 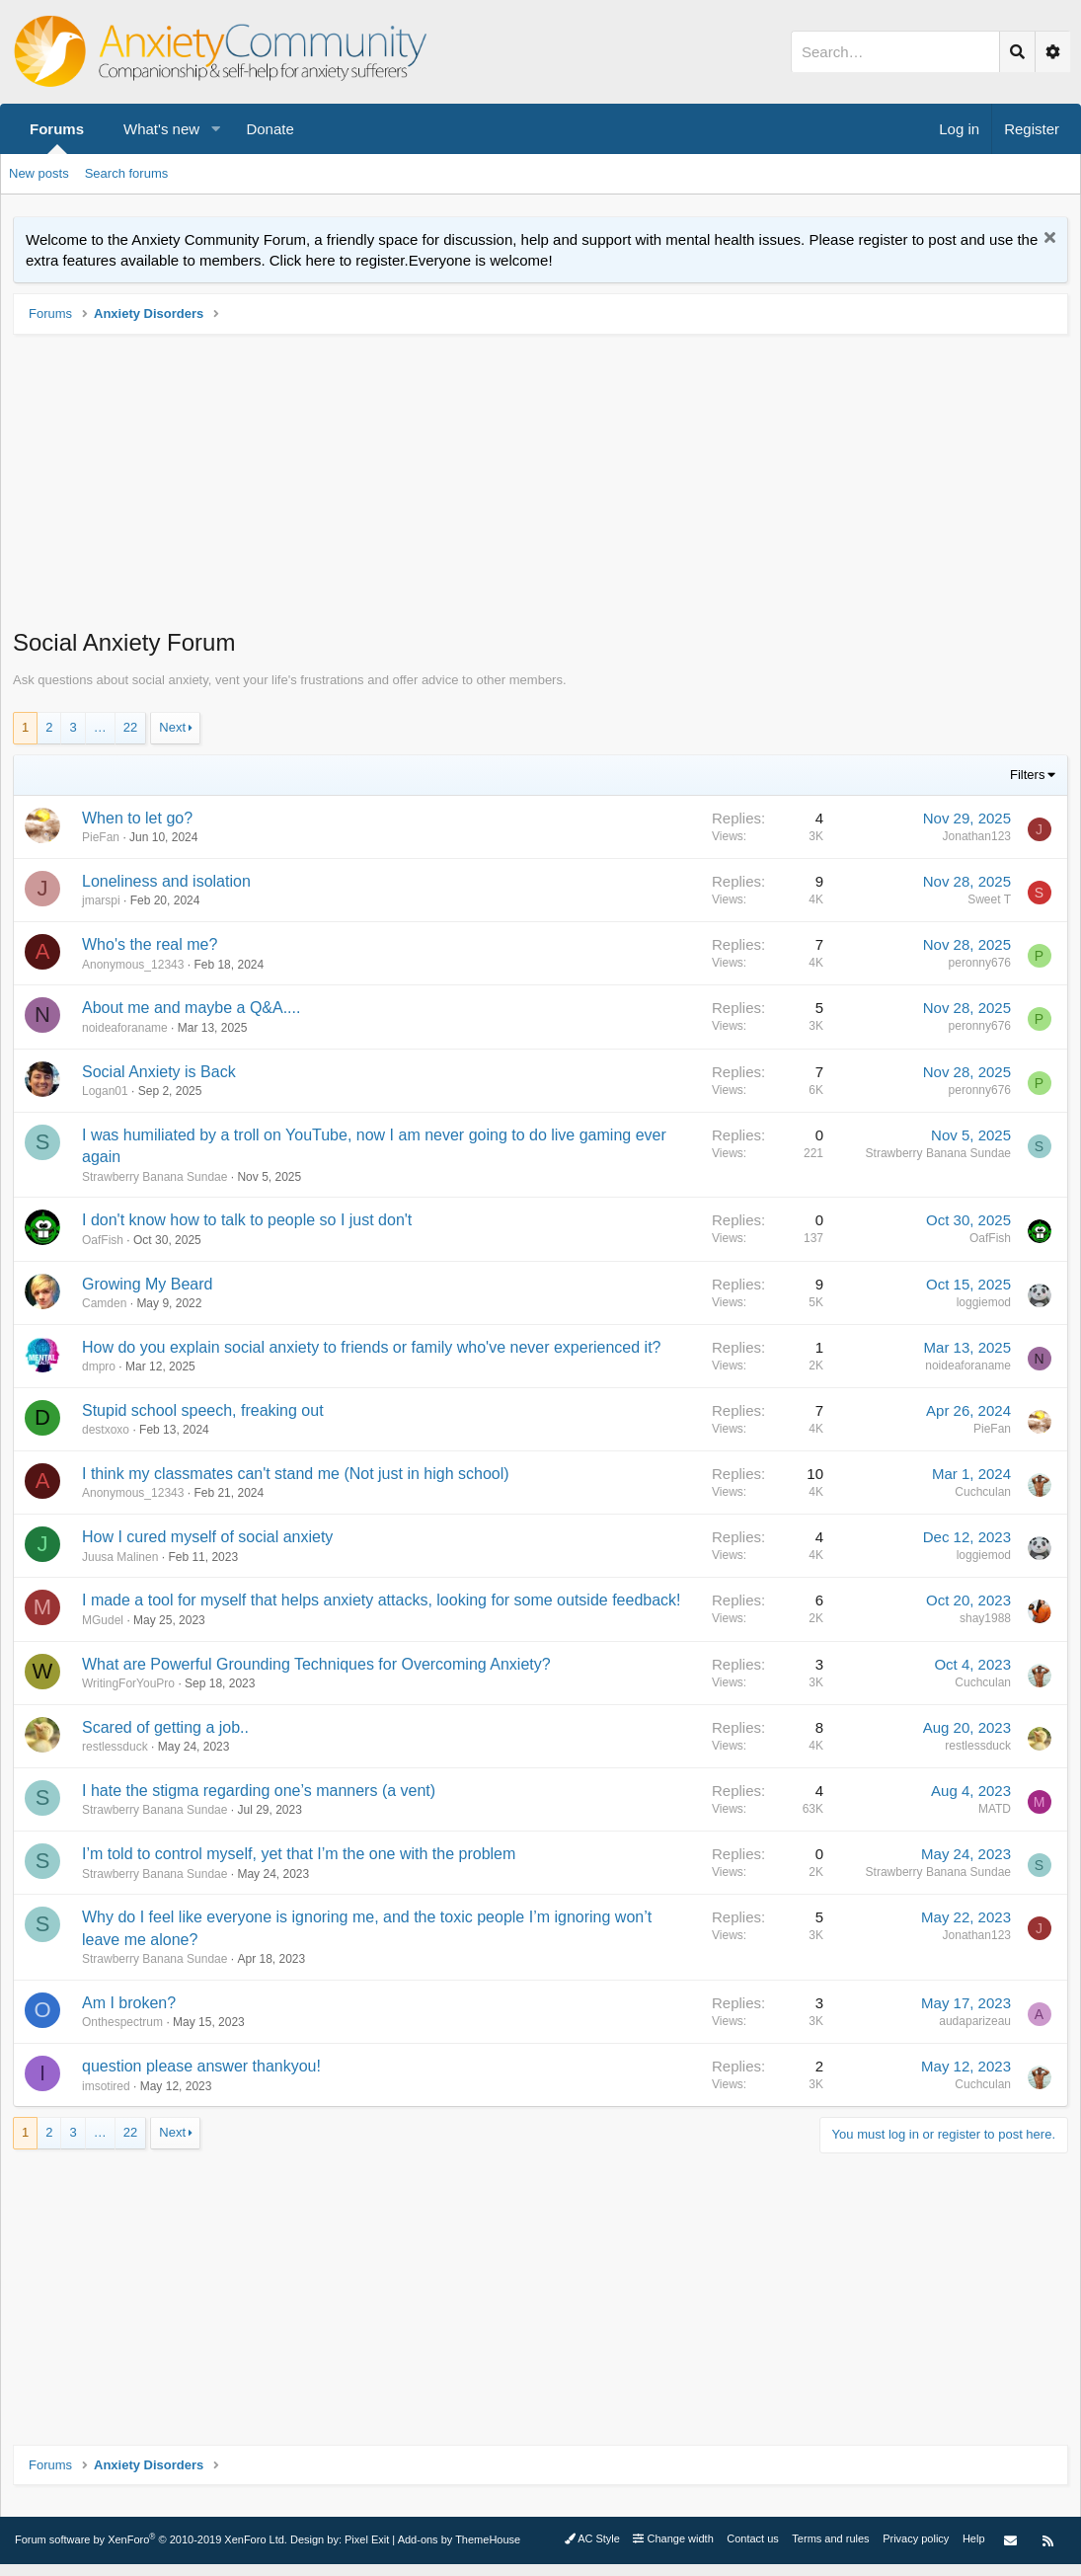 What do you see at coordinates (989, 899) in the screenshot?
I see `Sweet T` at bounding box center [989, 899].